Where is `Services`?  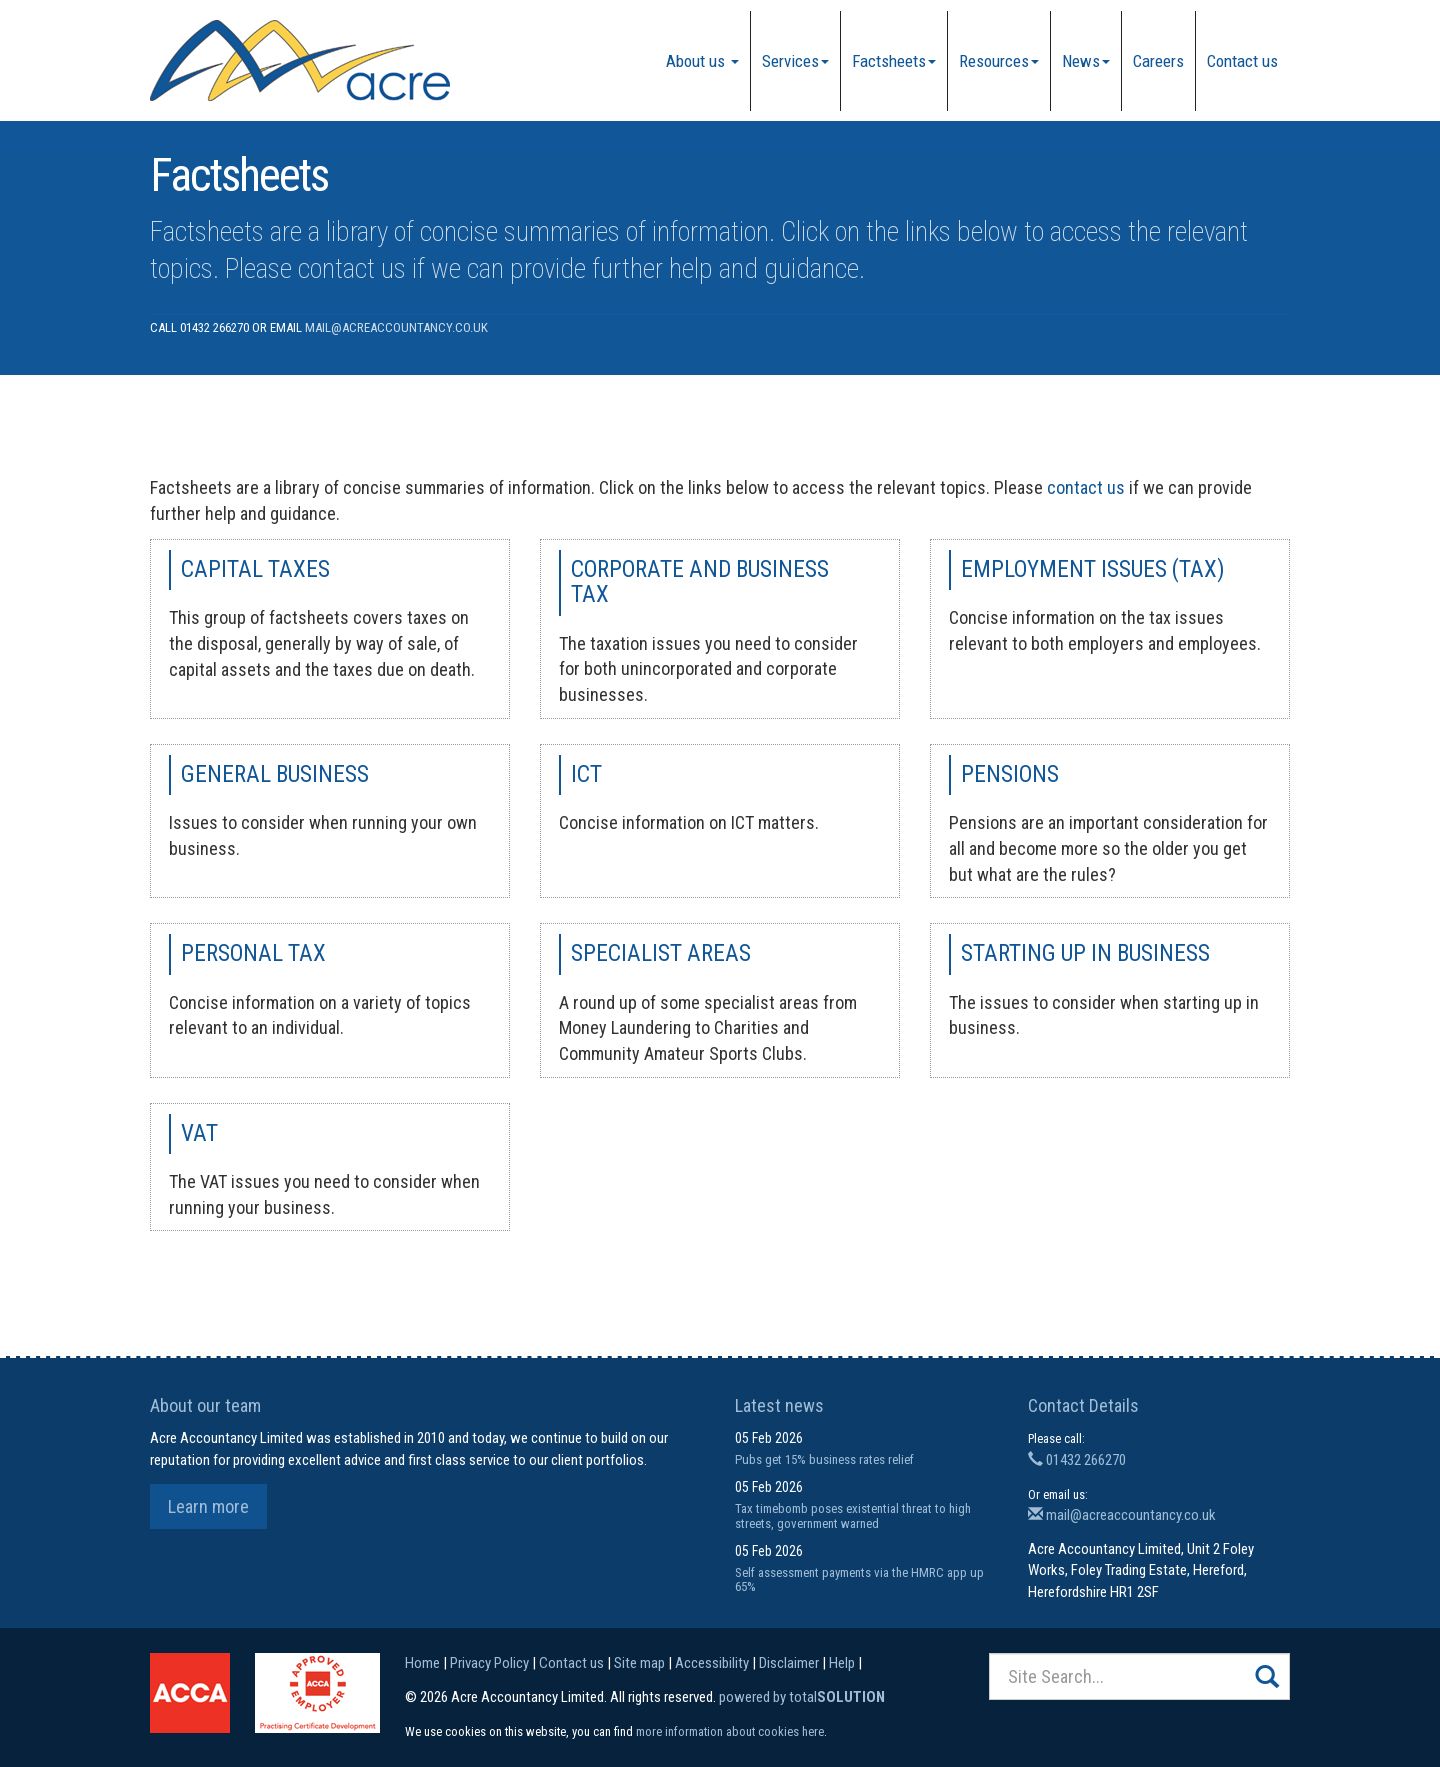 Services is located at coordinates (795, 61).